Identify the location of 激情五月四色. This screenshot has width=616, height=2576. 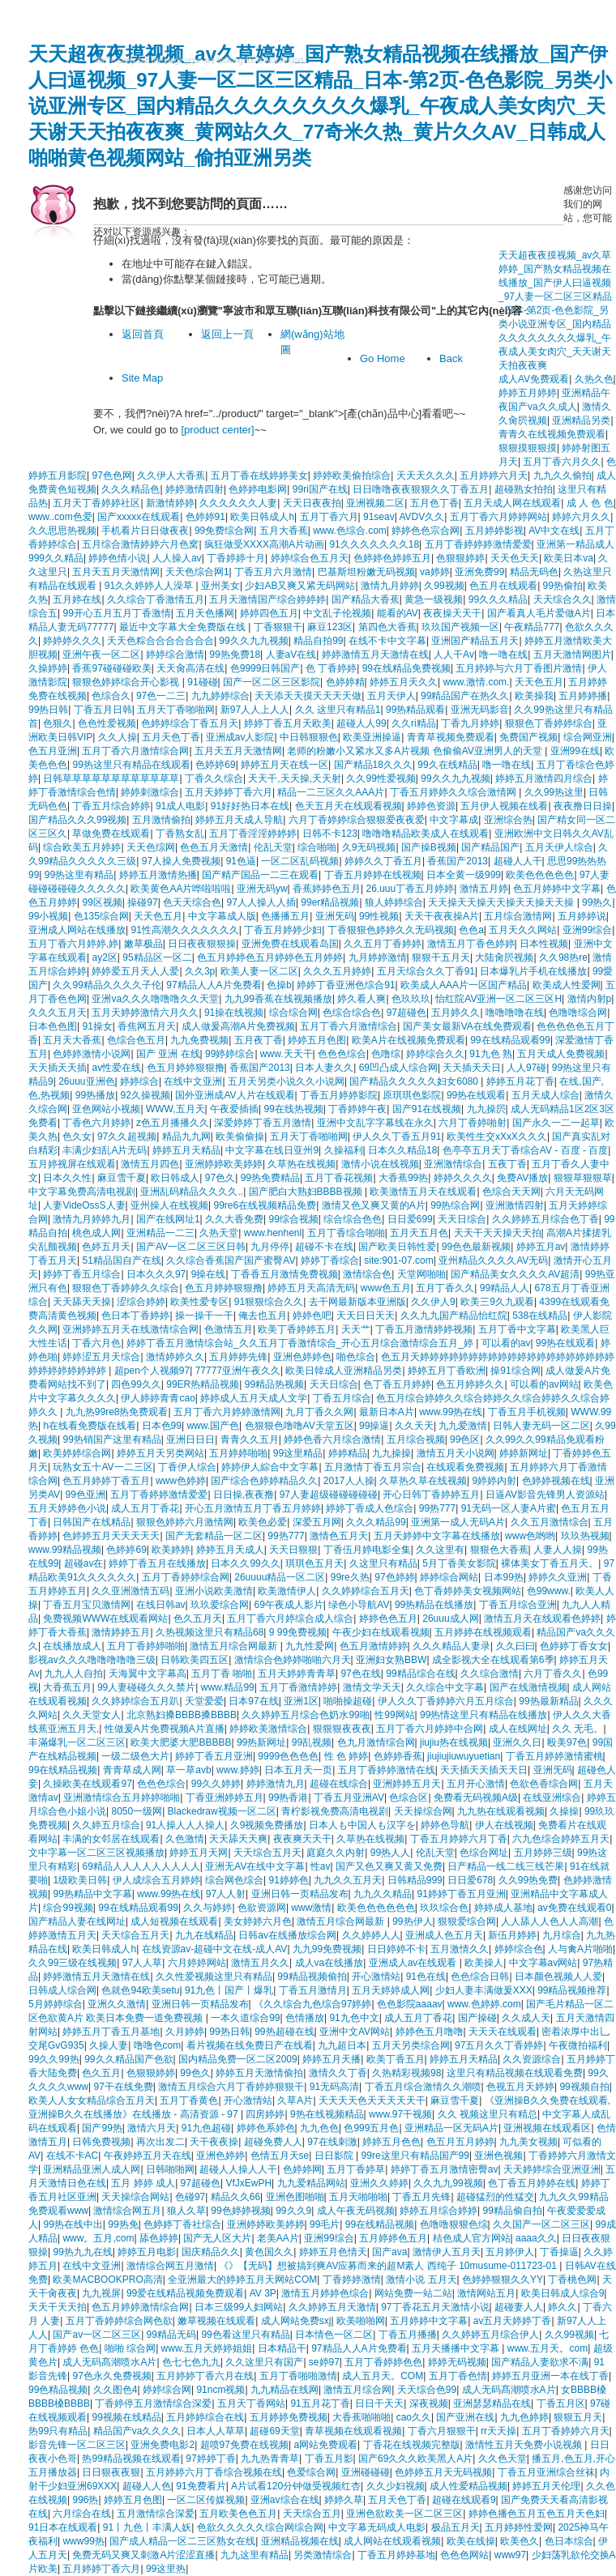
(150, 1164).